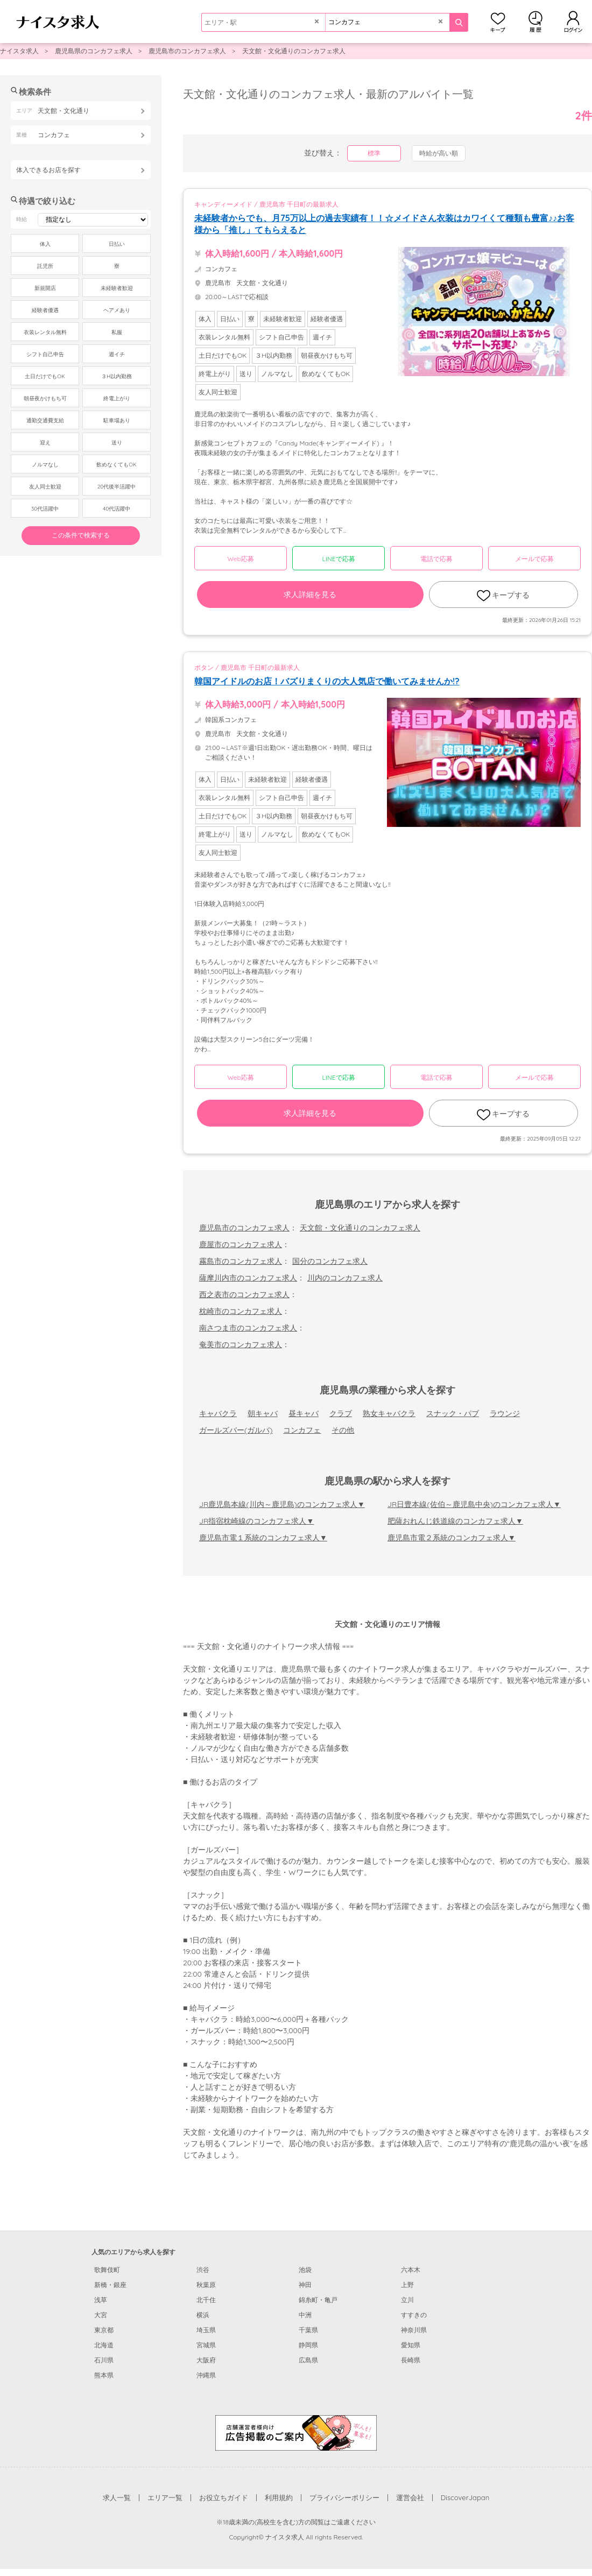  What do you see at coordinates (45, 354) in the screenshot?
I see `シフト自己申告` at bounding box center [45, 354].